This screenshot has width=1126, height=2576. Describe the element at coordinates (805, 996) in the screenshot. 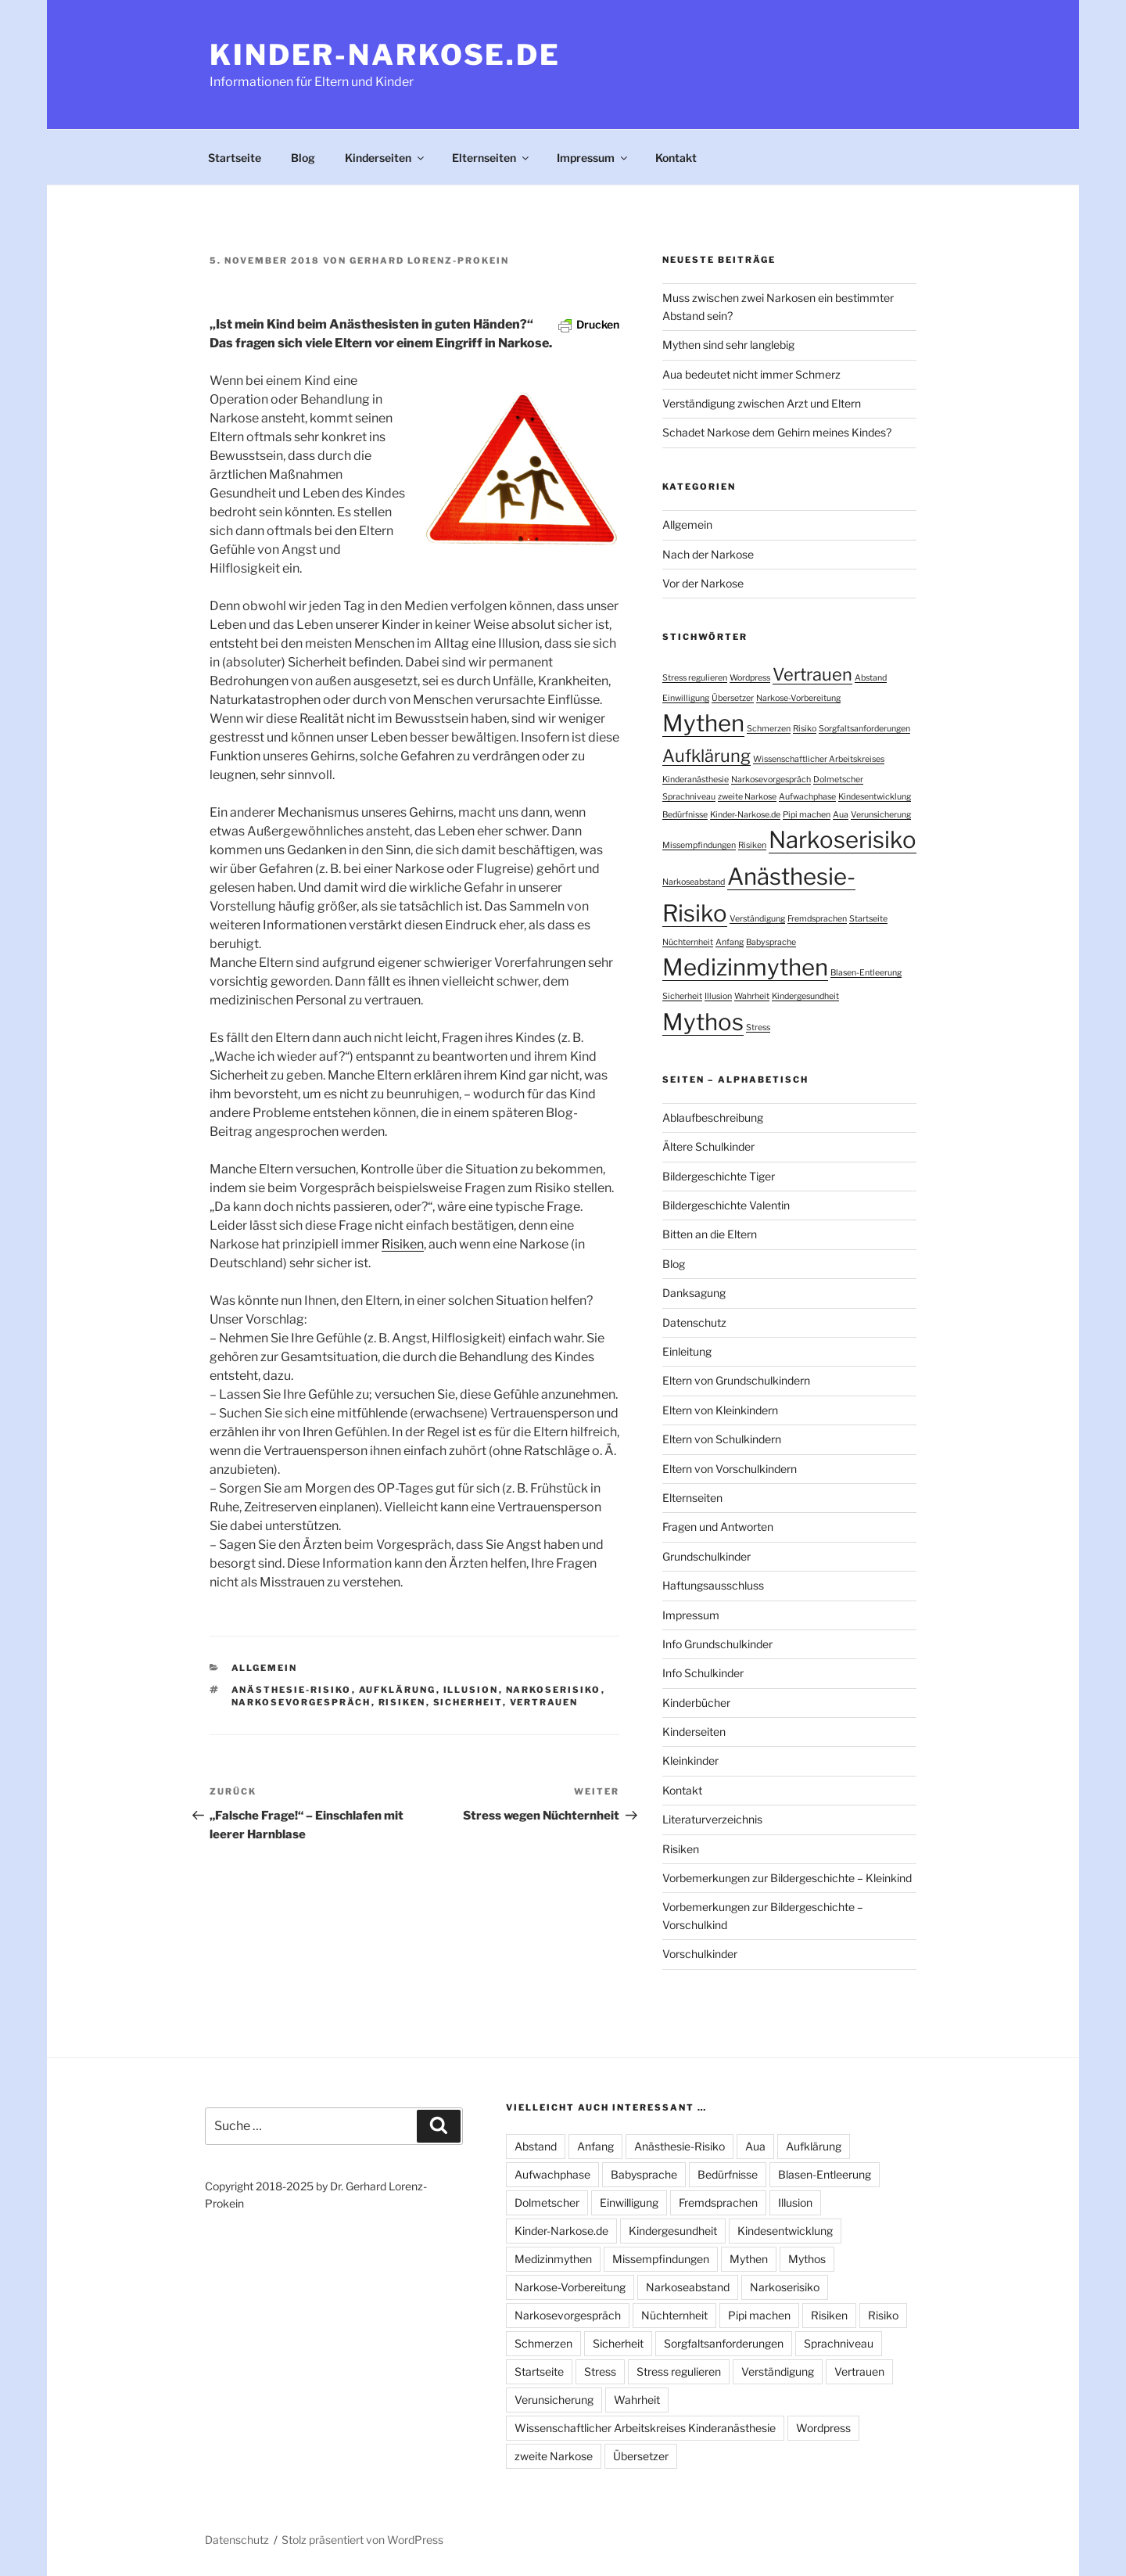

I see `Kindergesundheit [Kindergesundheit (1 Eintrag)]` at that location.